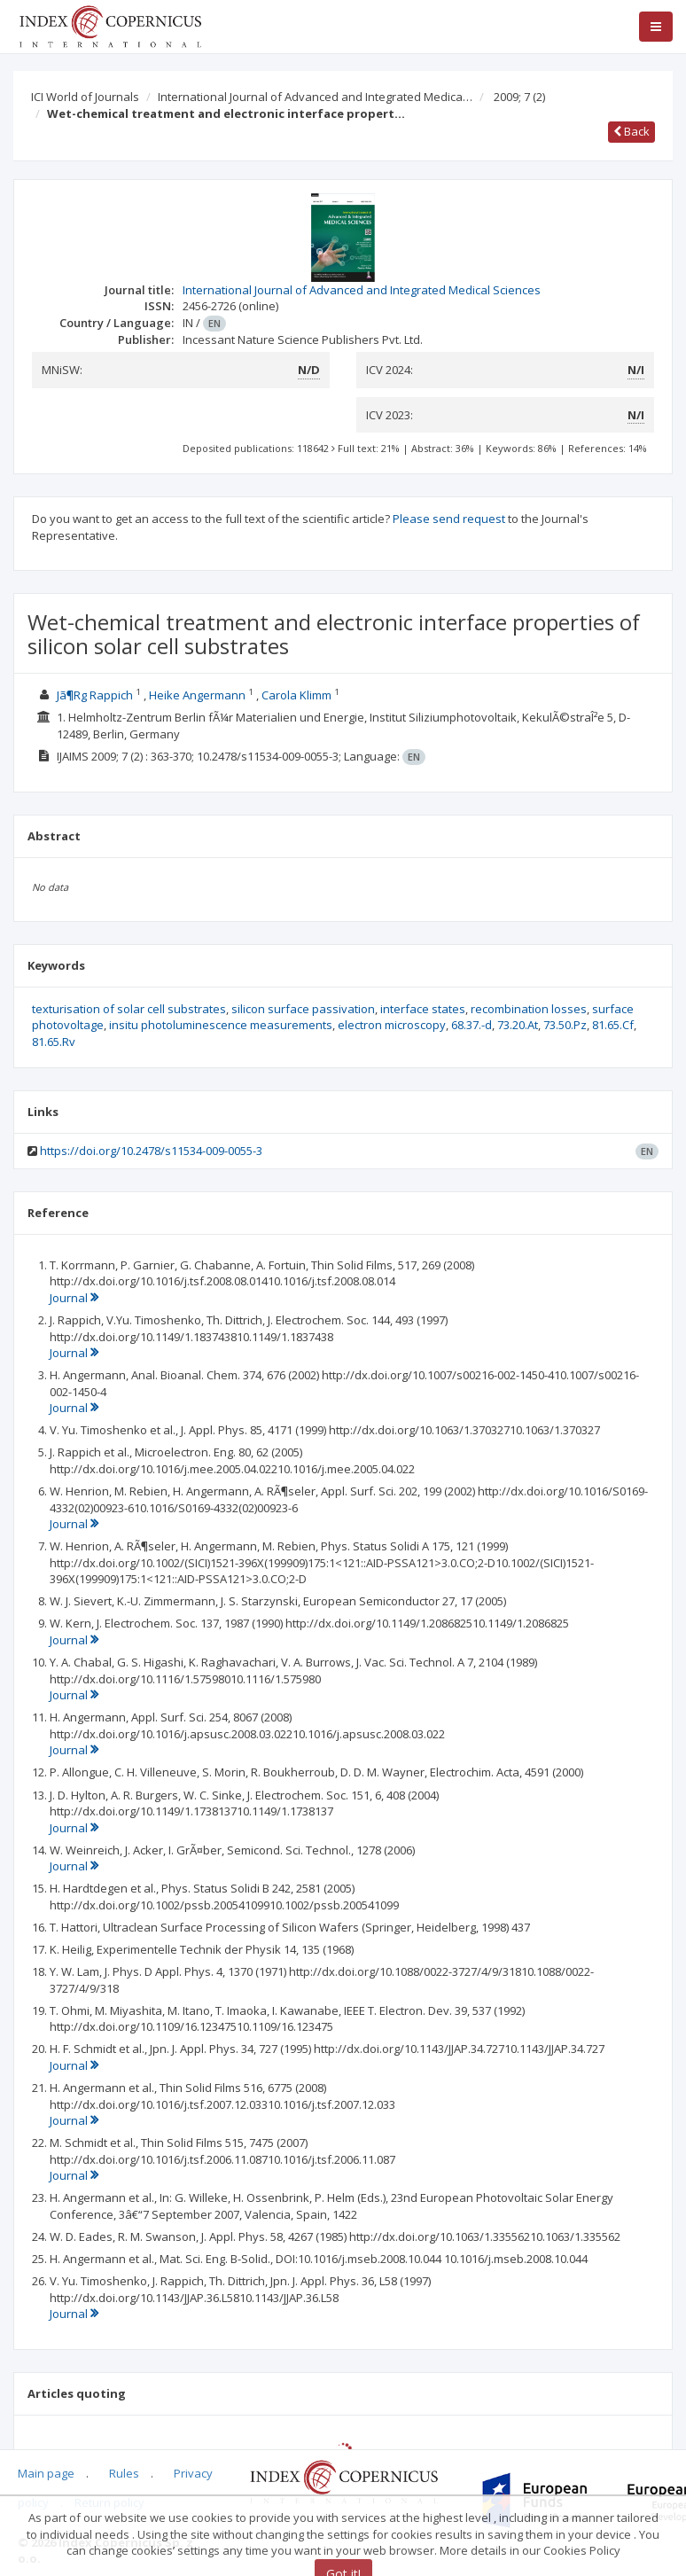  Describe the element at coordinates (303, 1009) in the screenshot. I see `silicon surface passivation` at that location.